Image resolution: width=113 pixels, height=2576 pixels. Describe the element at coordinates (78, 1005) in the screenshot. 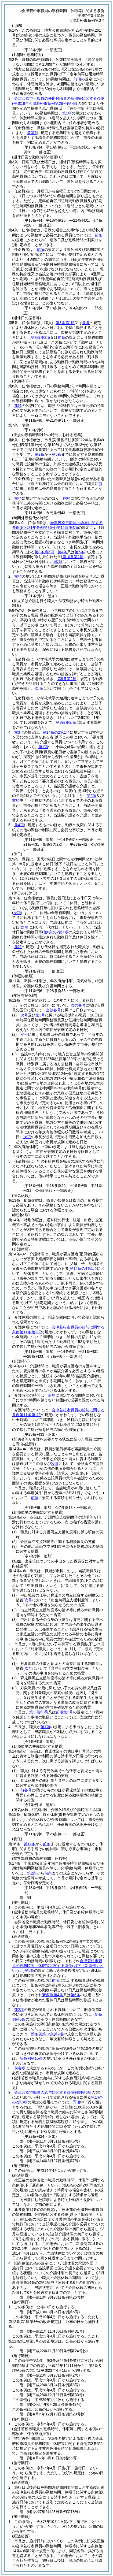

I see `次の各号` at that location.